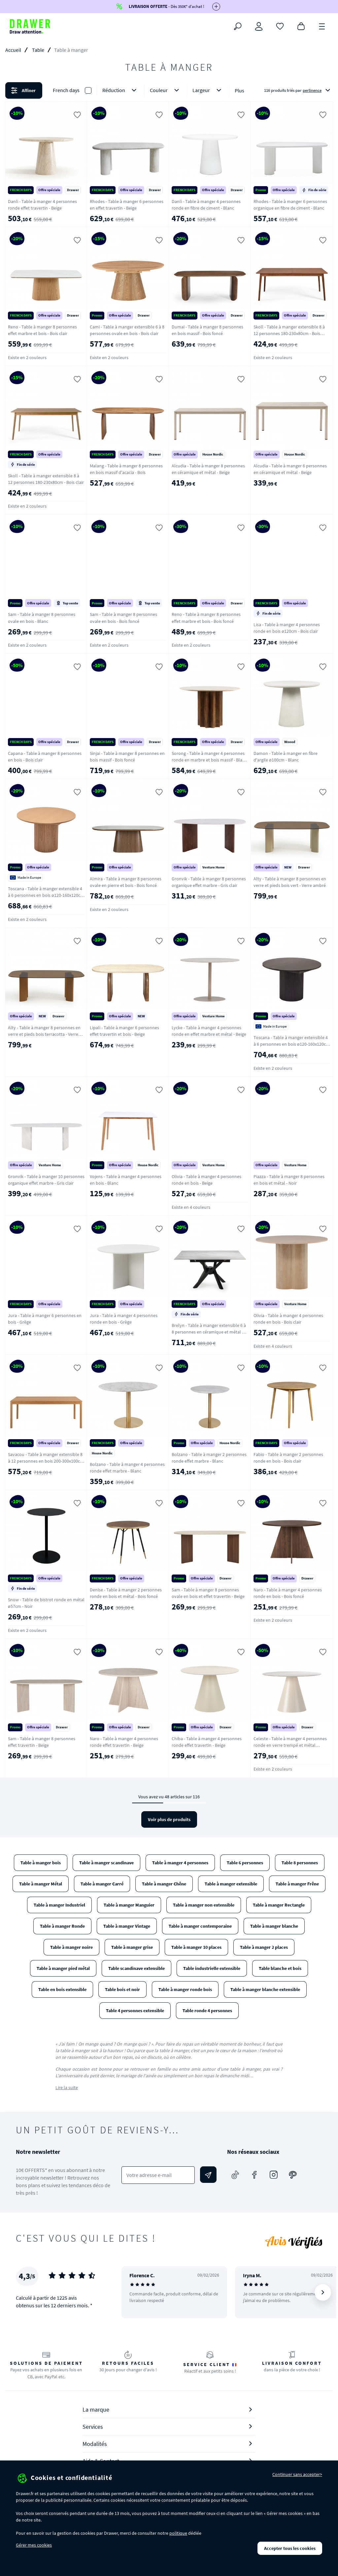  I want to click on Alty - Table à manger 8 personnes en verre et pieds bois terracotta - Verre ambré, so click(44, 1034).